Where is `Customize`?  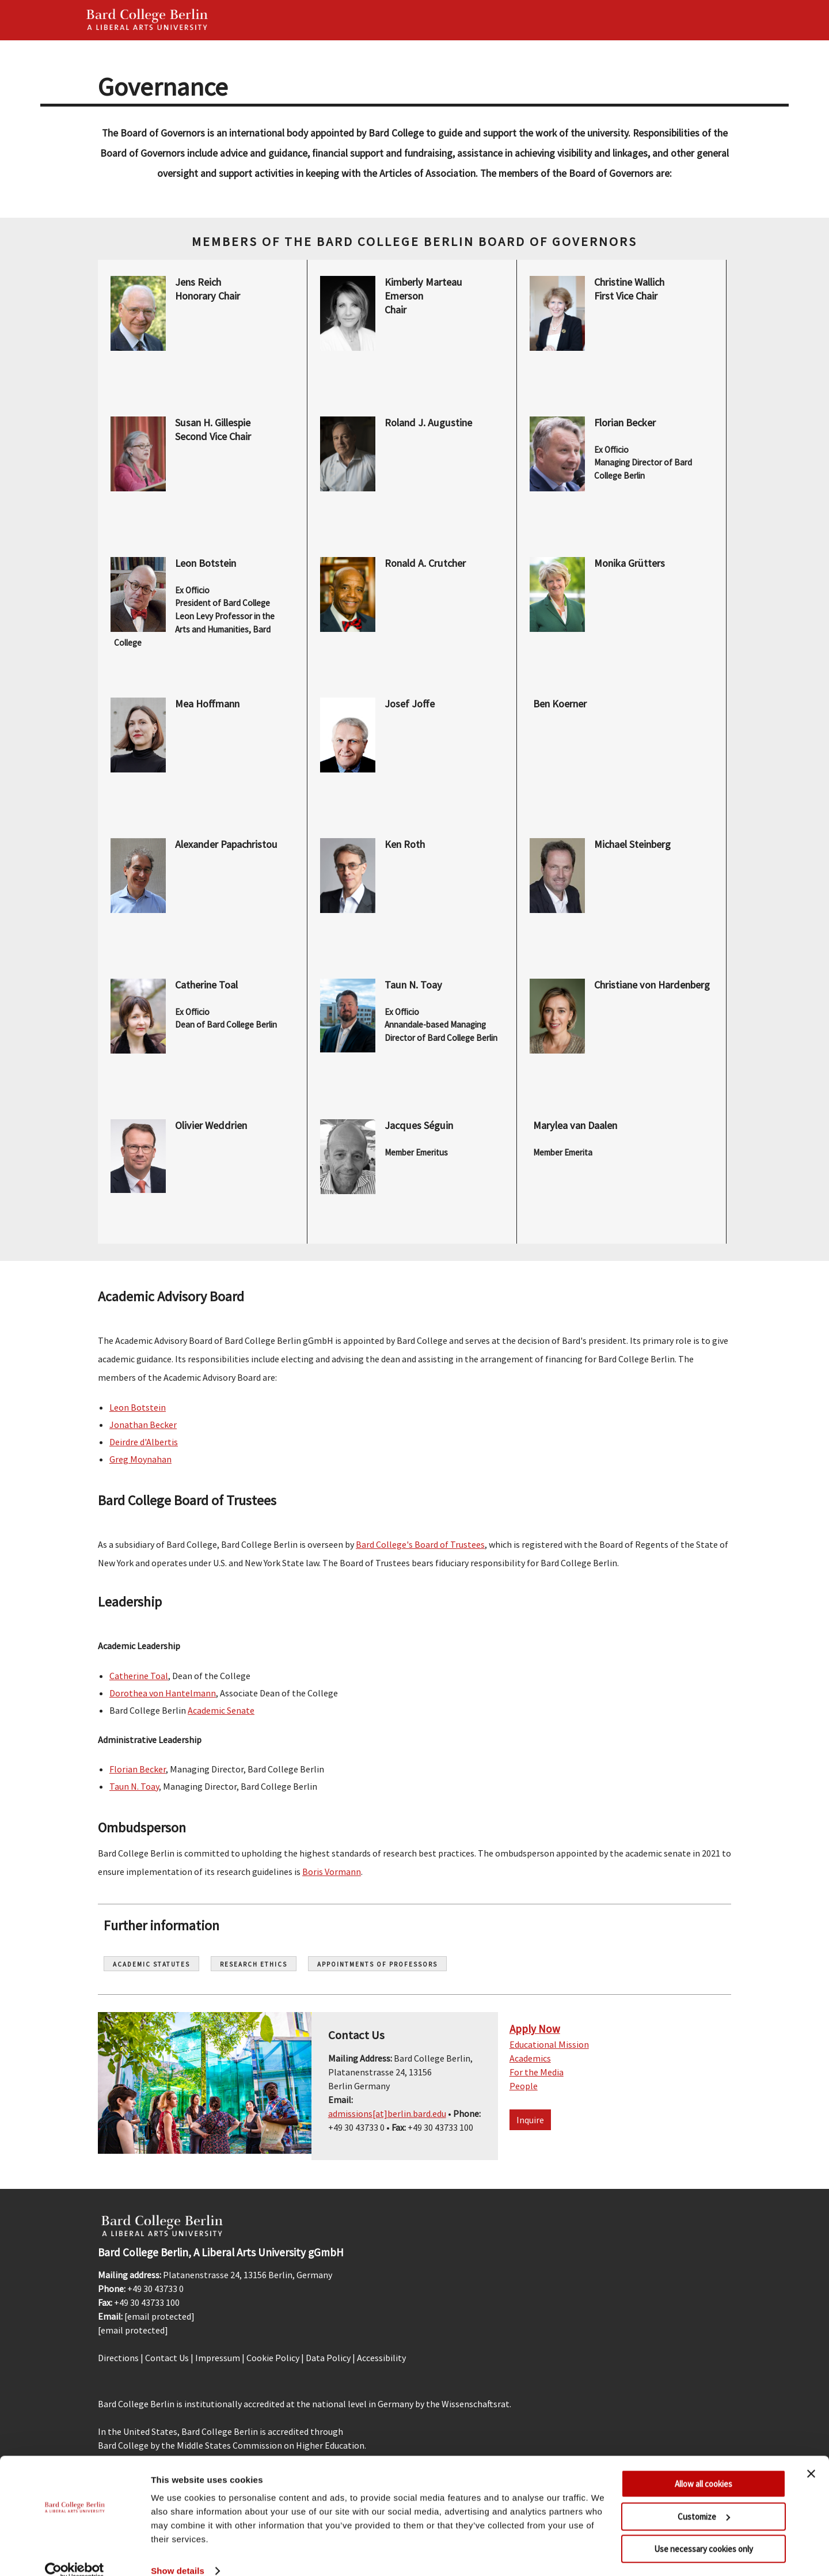 Customize is located at coordinates (704, 2498).